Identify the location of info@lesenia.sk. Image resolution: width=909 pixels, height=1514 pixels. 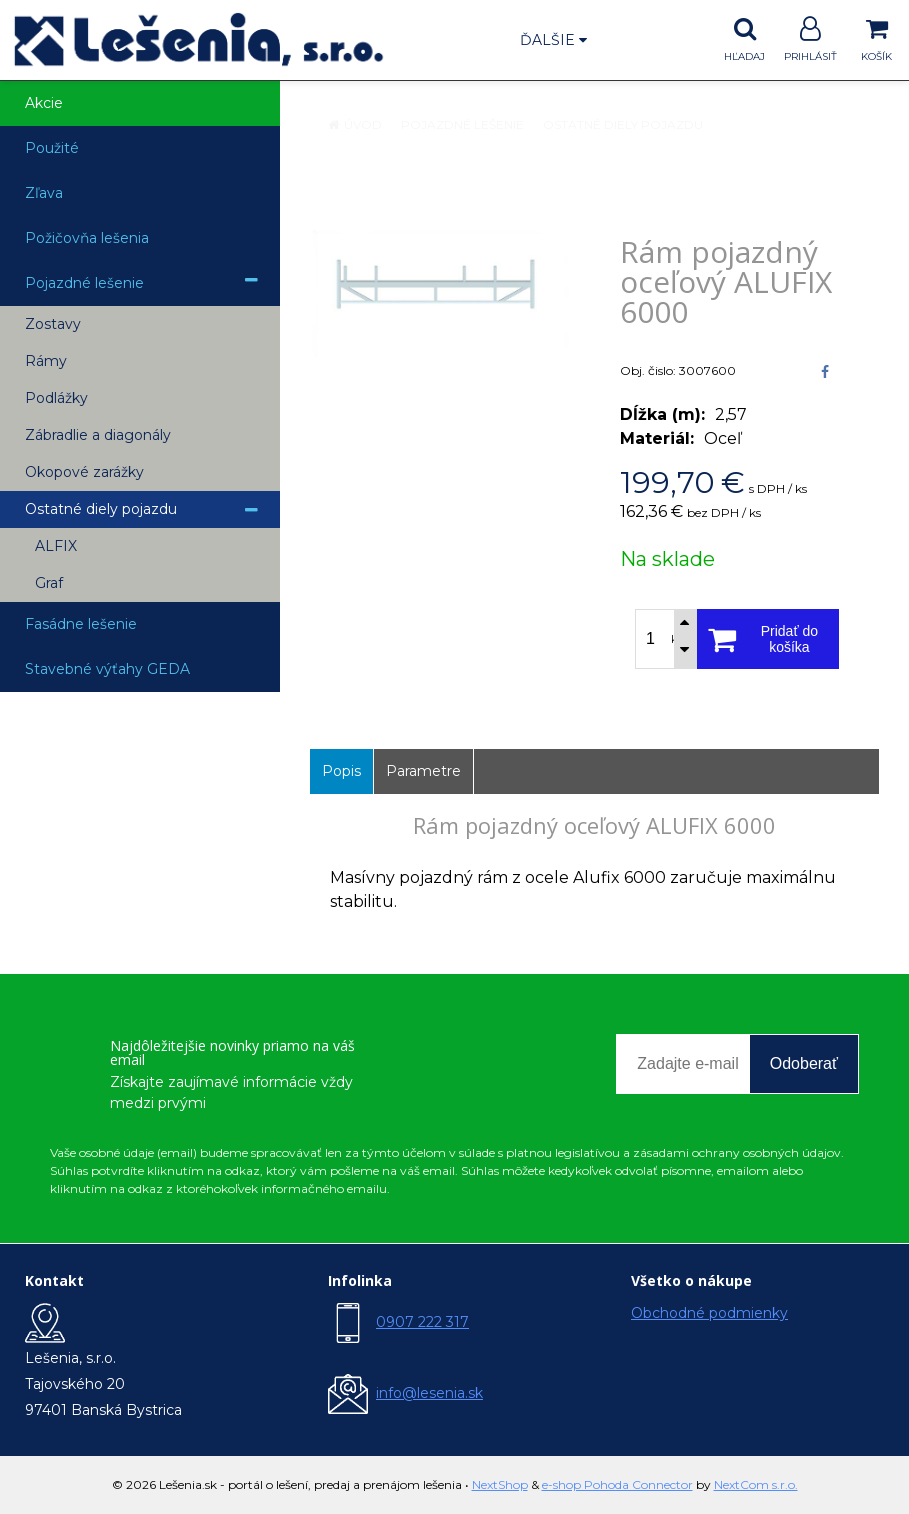
(429, 1393).